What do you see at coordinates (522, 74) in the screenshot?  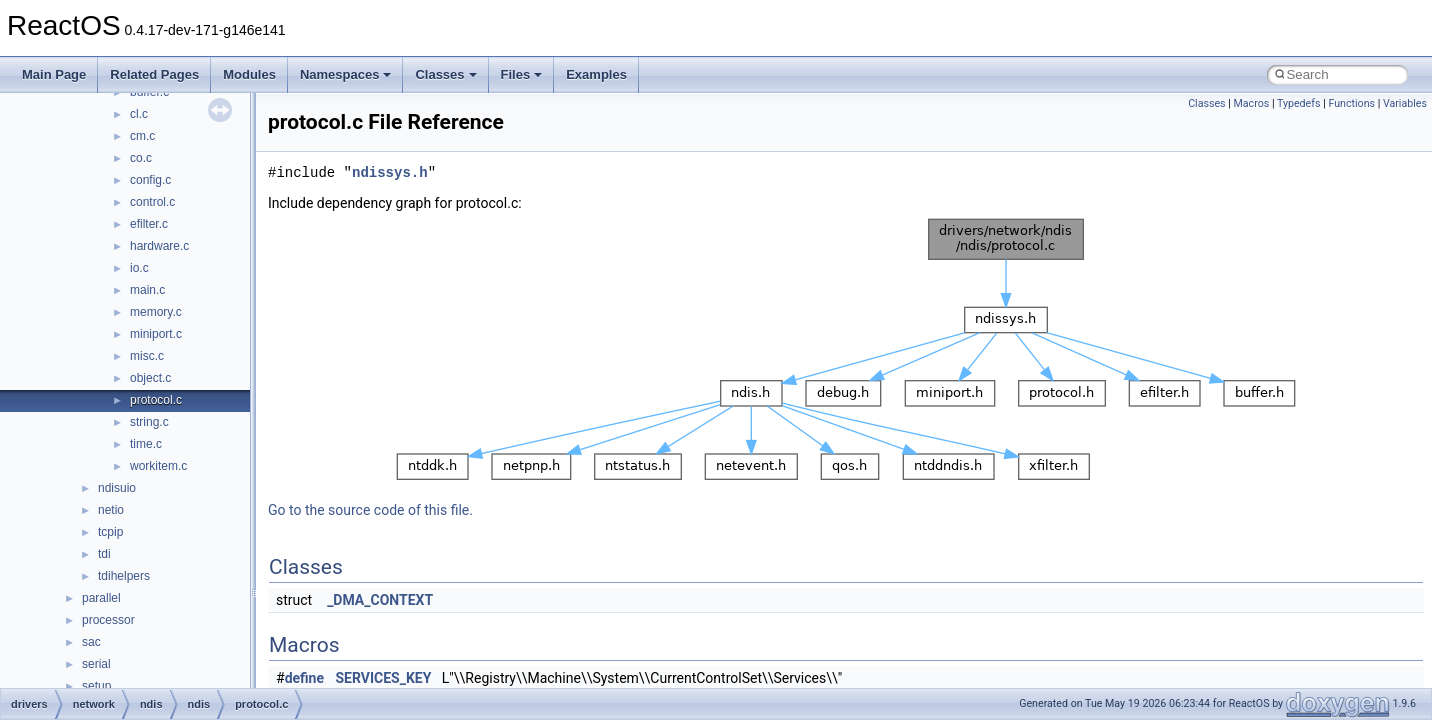 I see `Files` at bounding box center [522, 74].